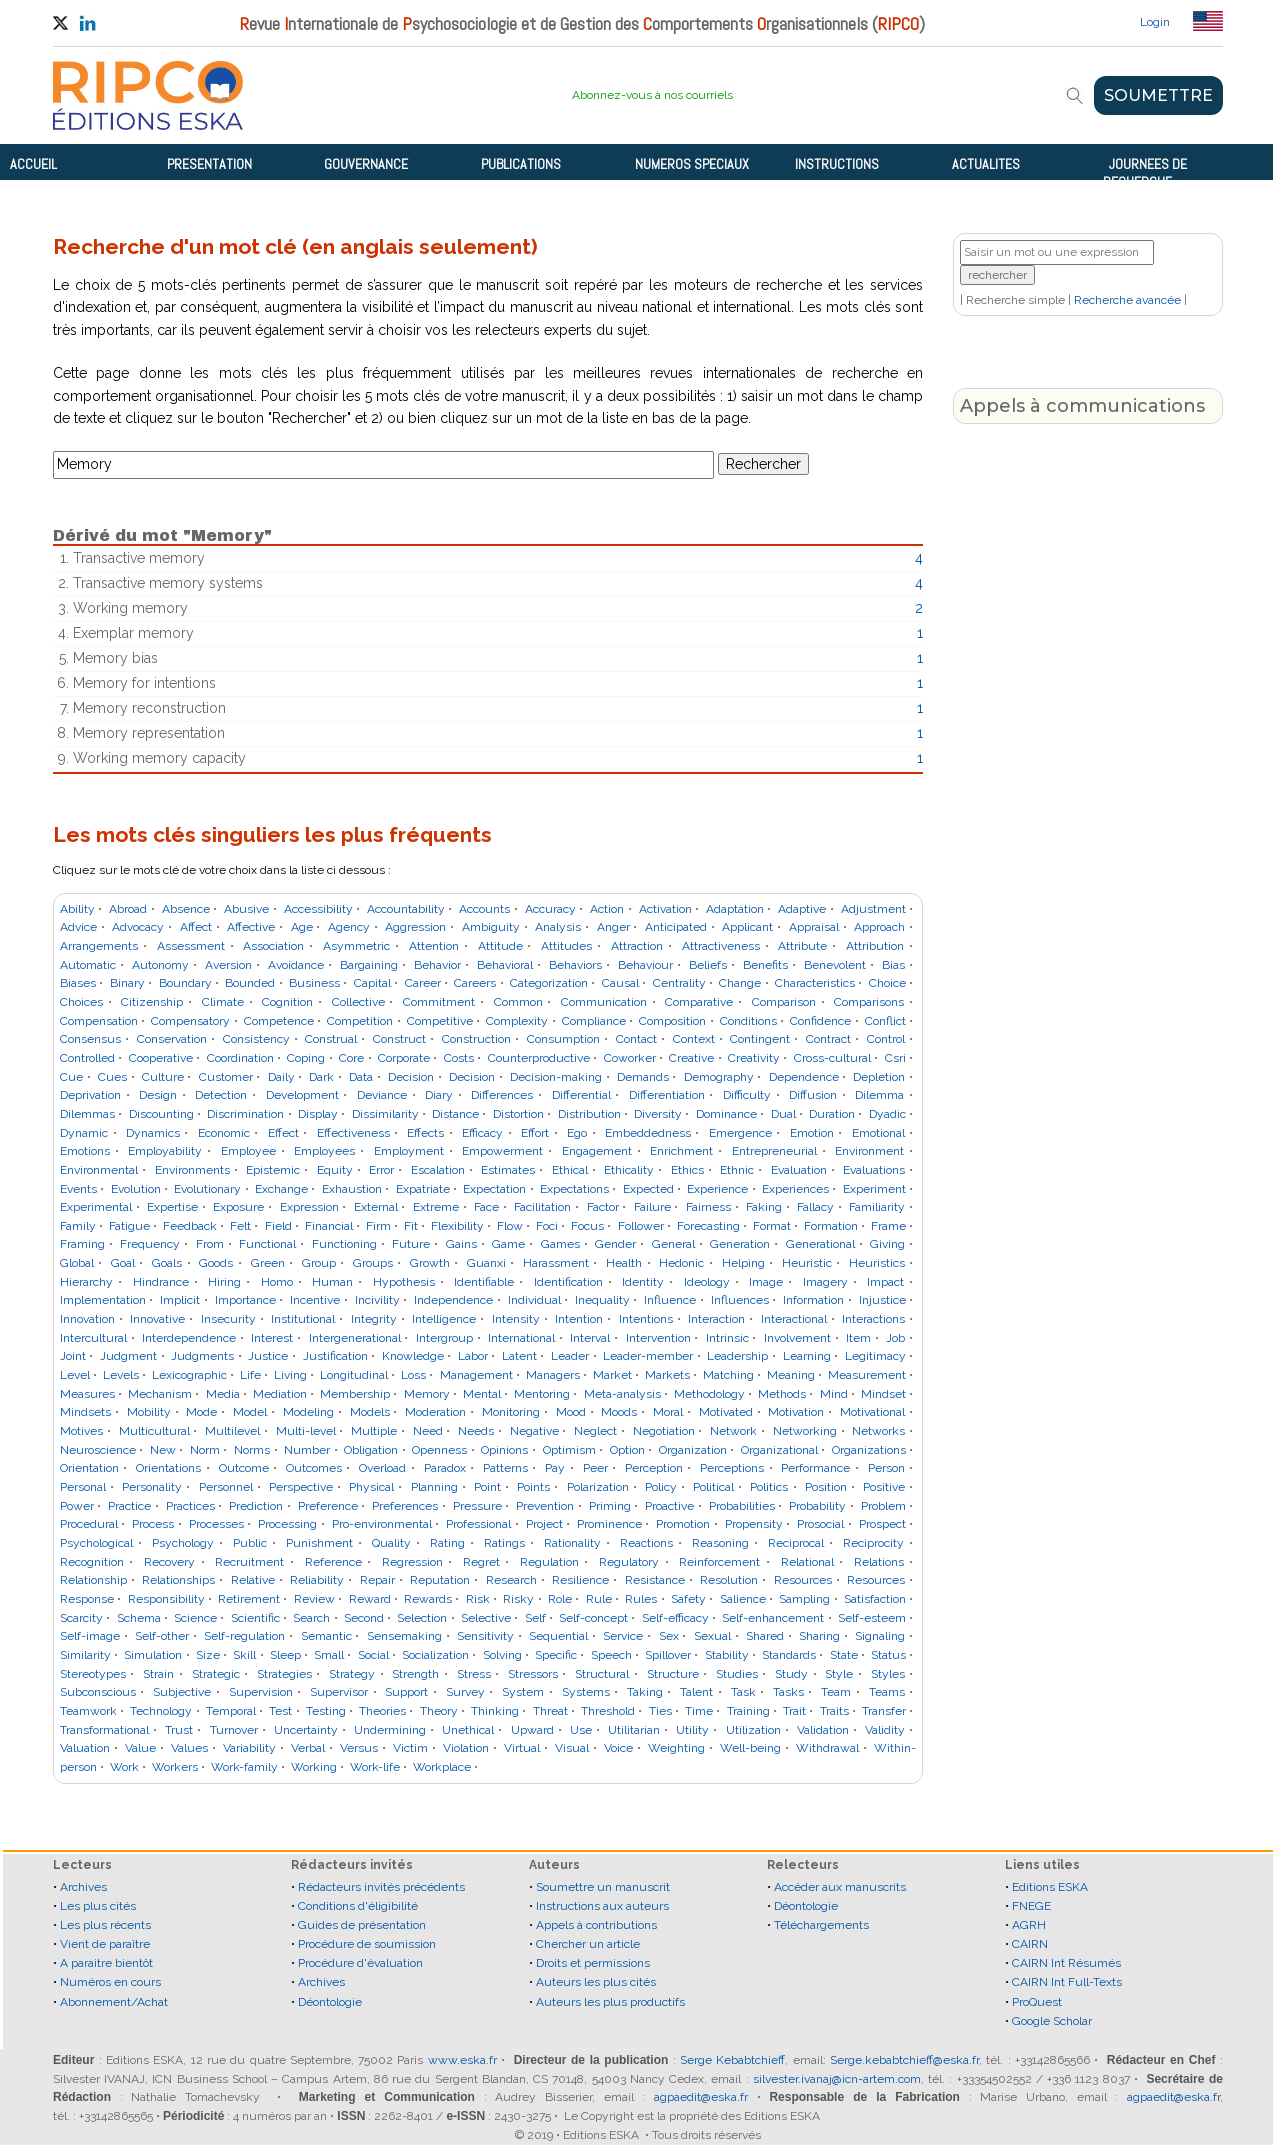 The width and height of the screenshot is (1273, 2145). What do you see at coordinates (378, 1226) in the screenshot?
I see `Firm` at bounding box center [378, 1226].